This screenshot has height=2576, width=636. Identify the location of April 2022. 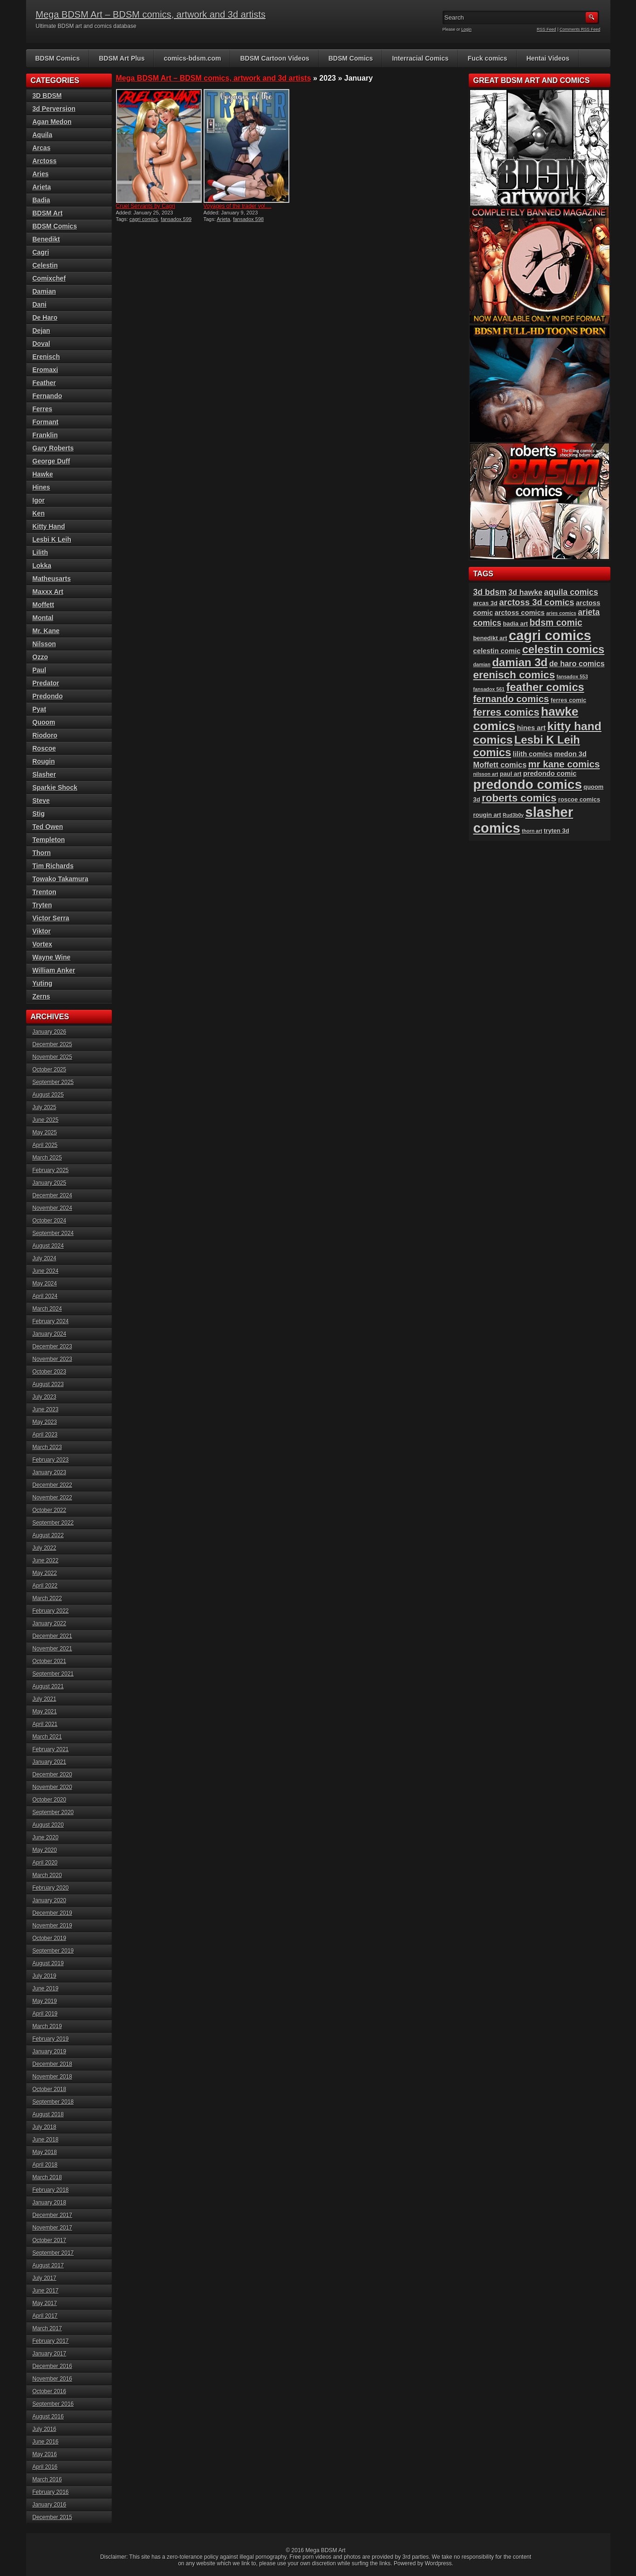
(45, 1585).